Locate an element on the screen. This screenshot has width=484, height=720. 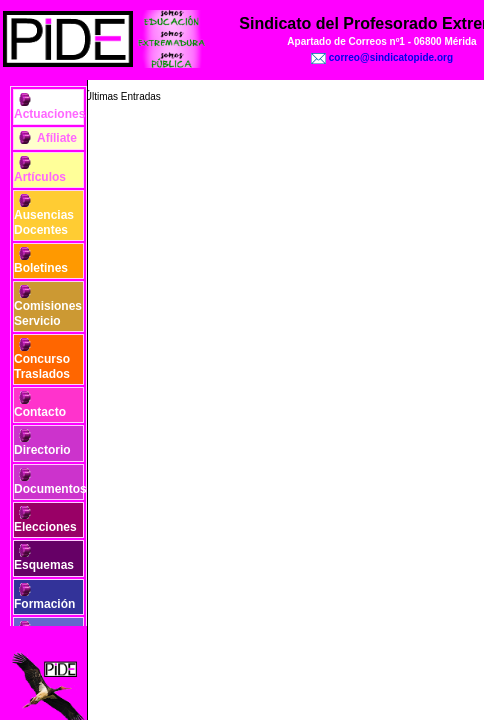
Documentos is located at coordinates (50, 489).